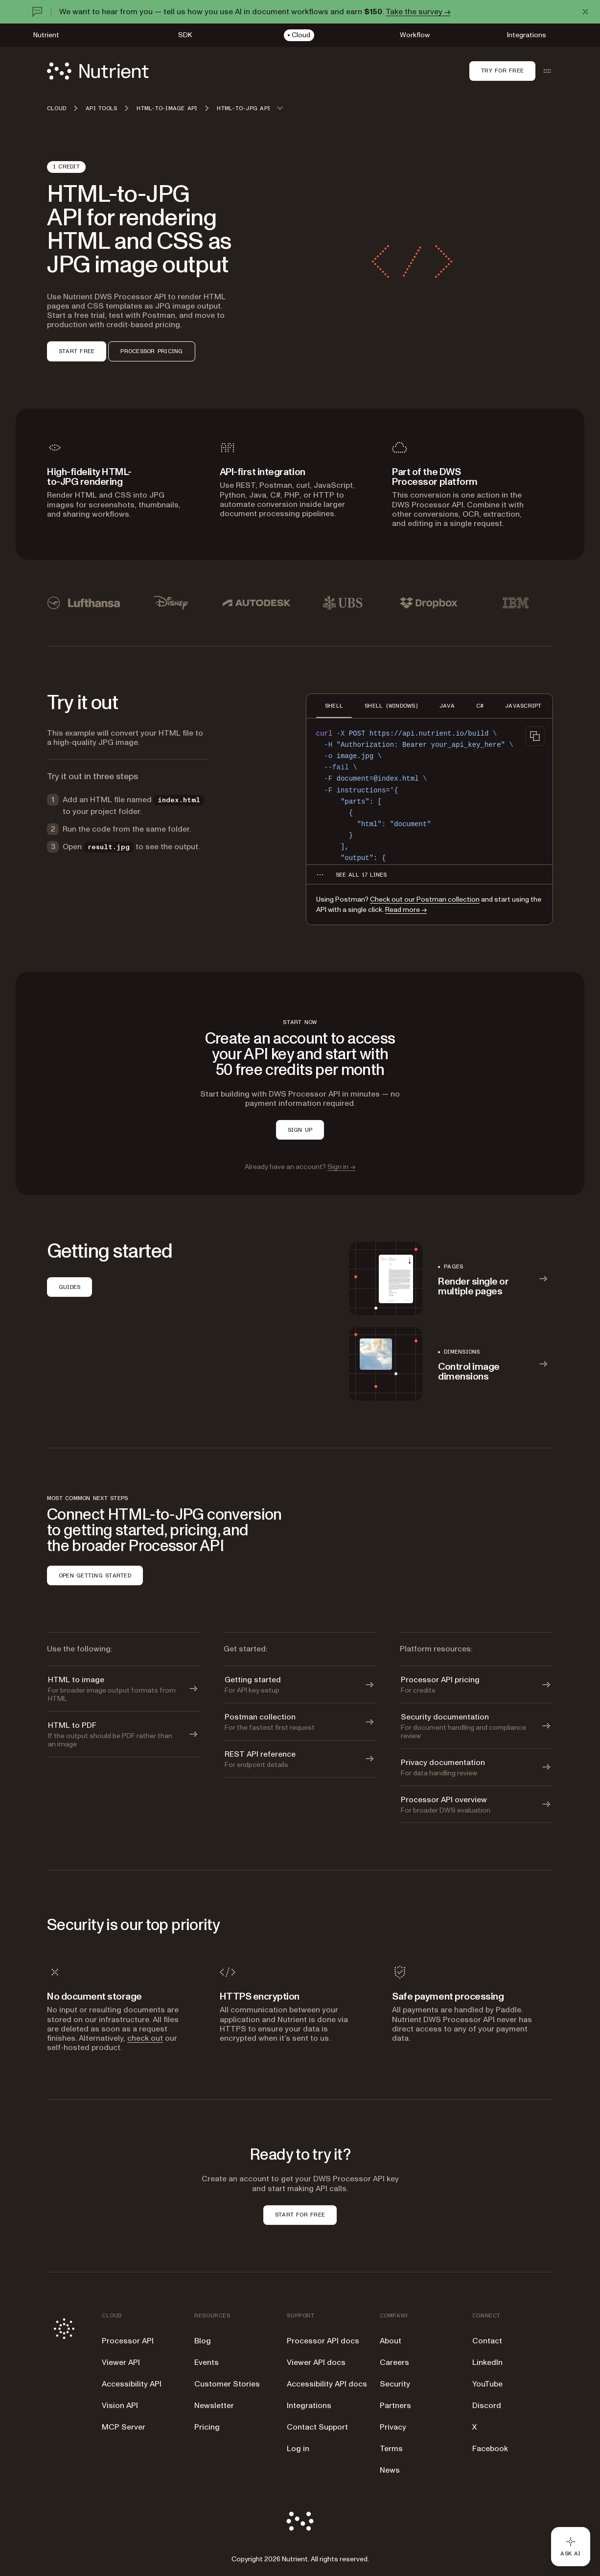  Describe the element at coordinates (391, 2448) in the screenshot. I see `Terms` at that location.